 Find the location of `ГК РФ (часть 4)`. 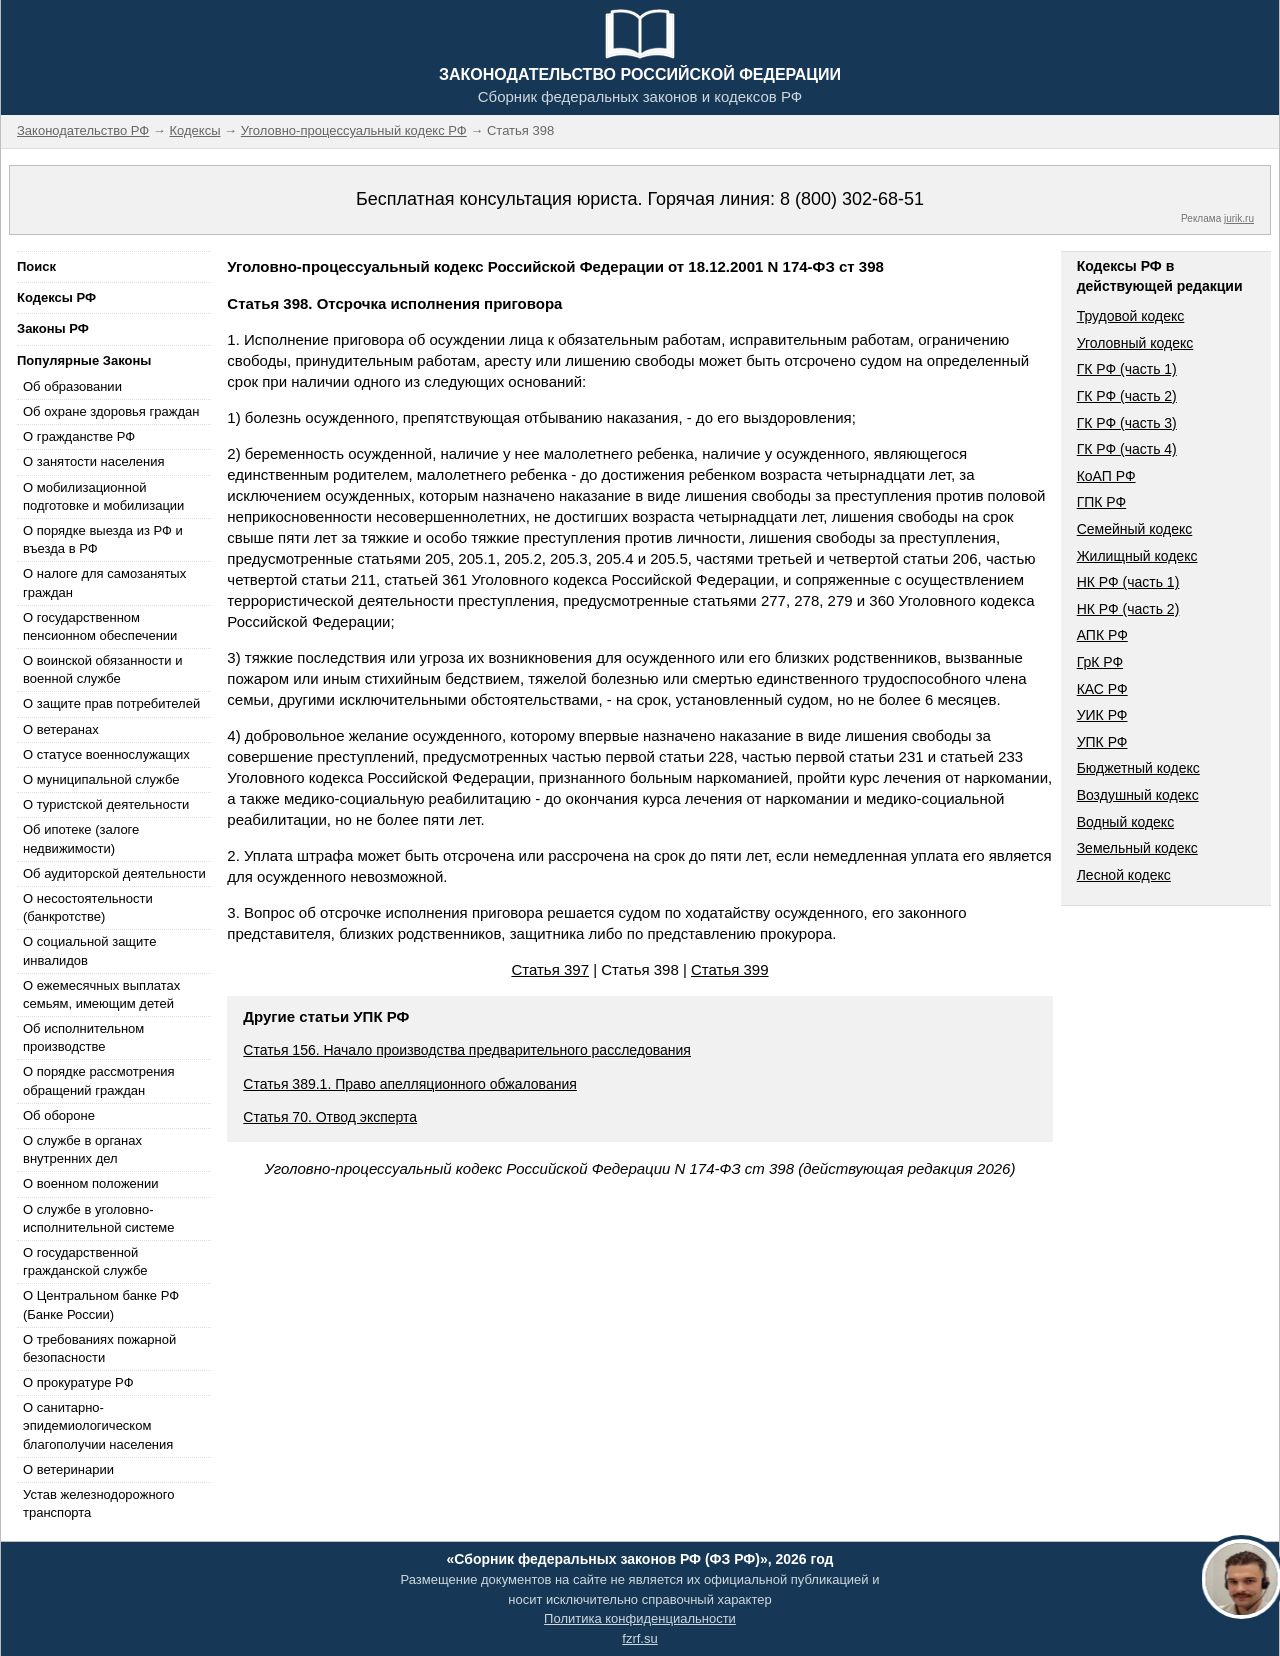

ГК РФ (часть 4) is located at coordinates (1127, 449).